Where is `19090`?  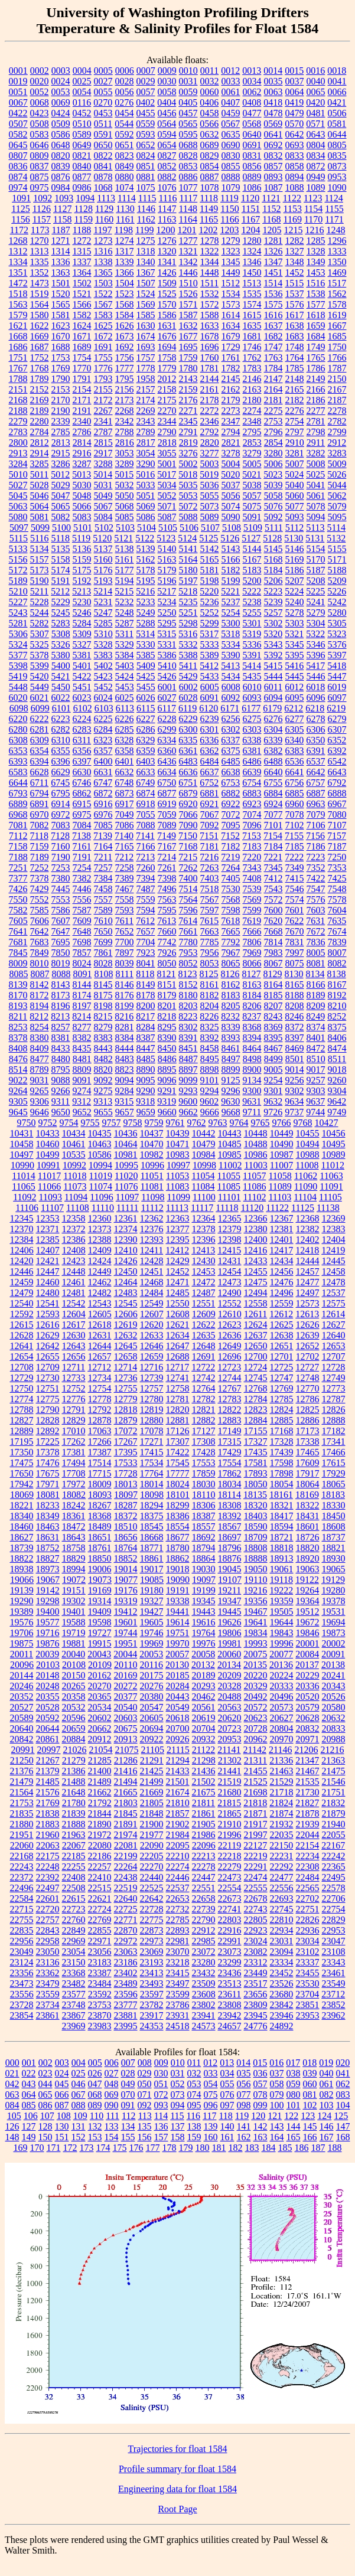
19090 is located at coordinates (178, 1580).